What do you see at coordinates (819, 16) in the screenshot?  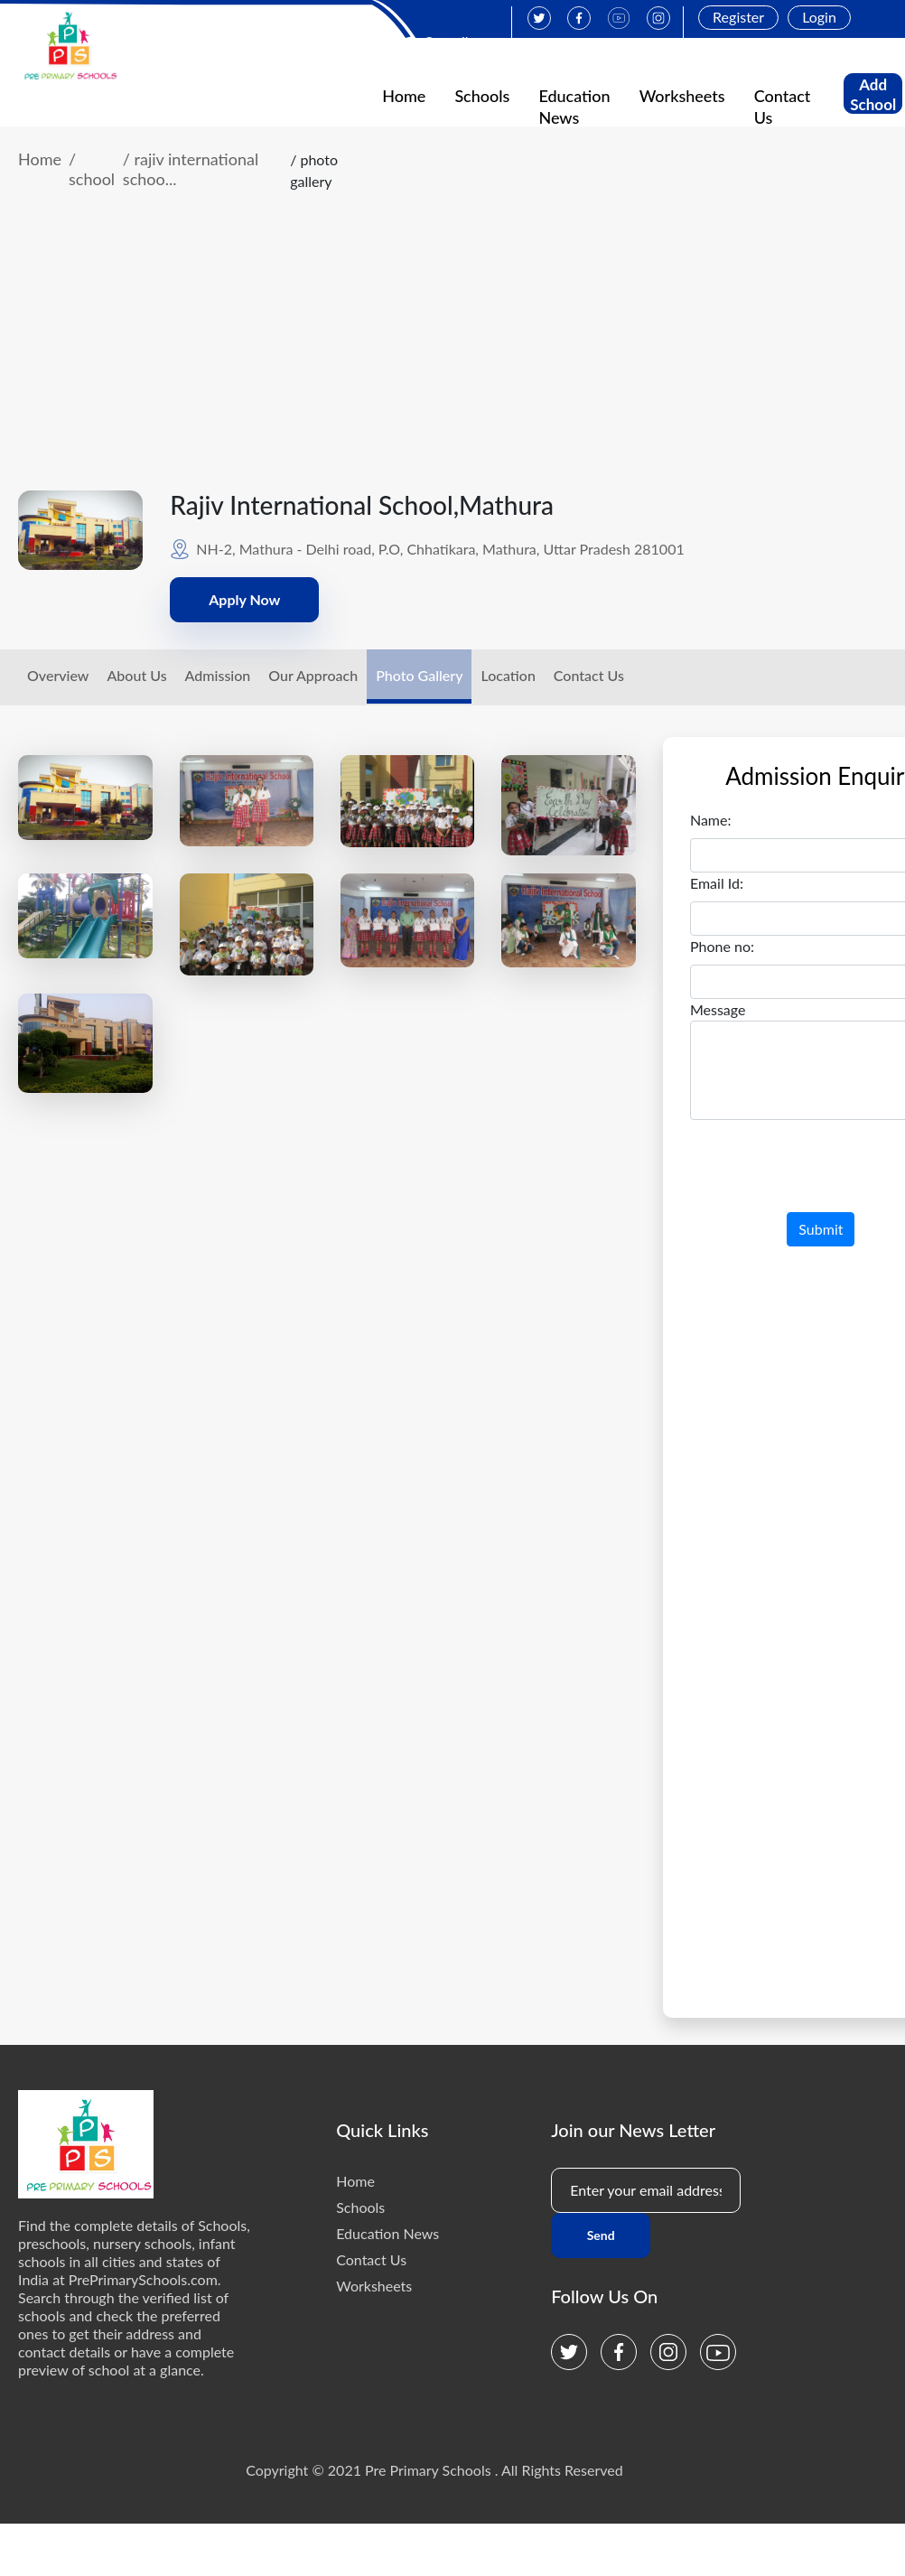 I see `Login` at bounding box center [819, 16].